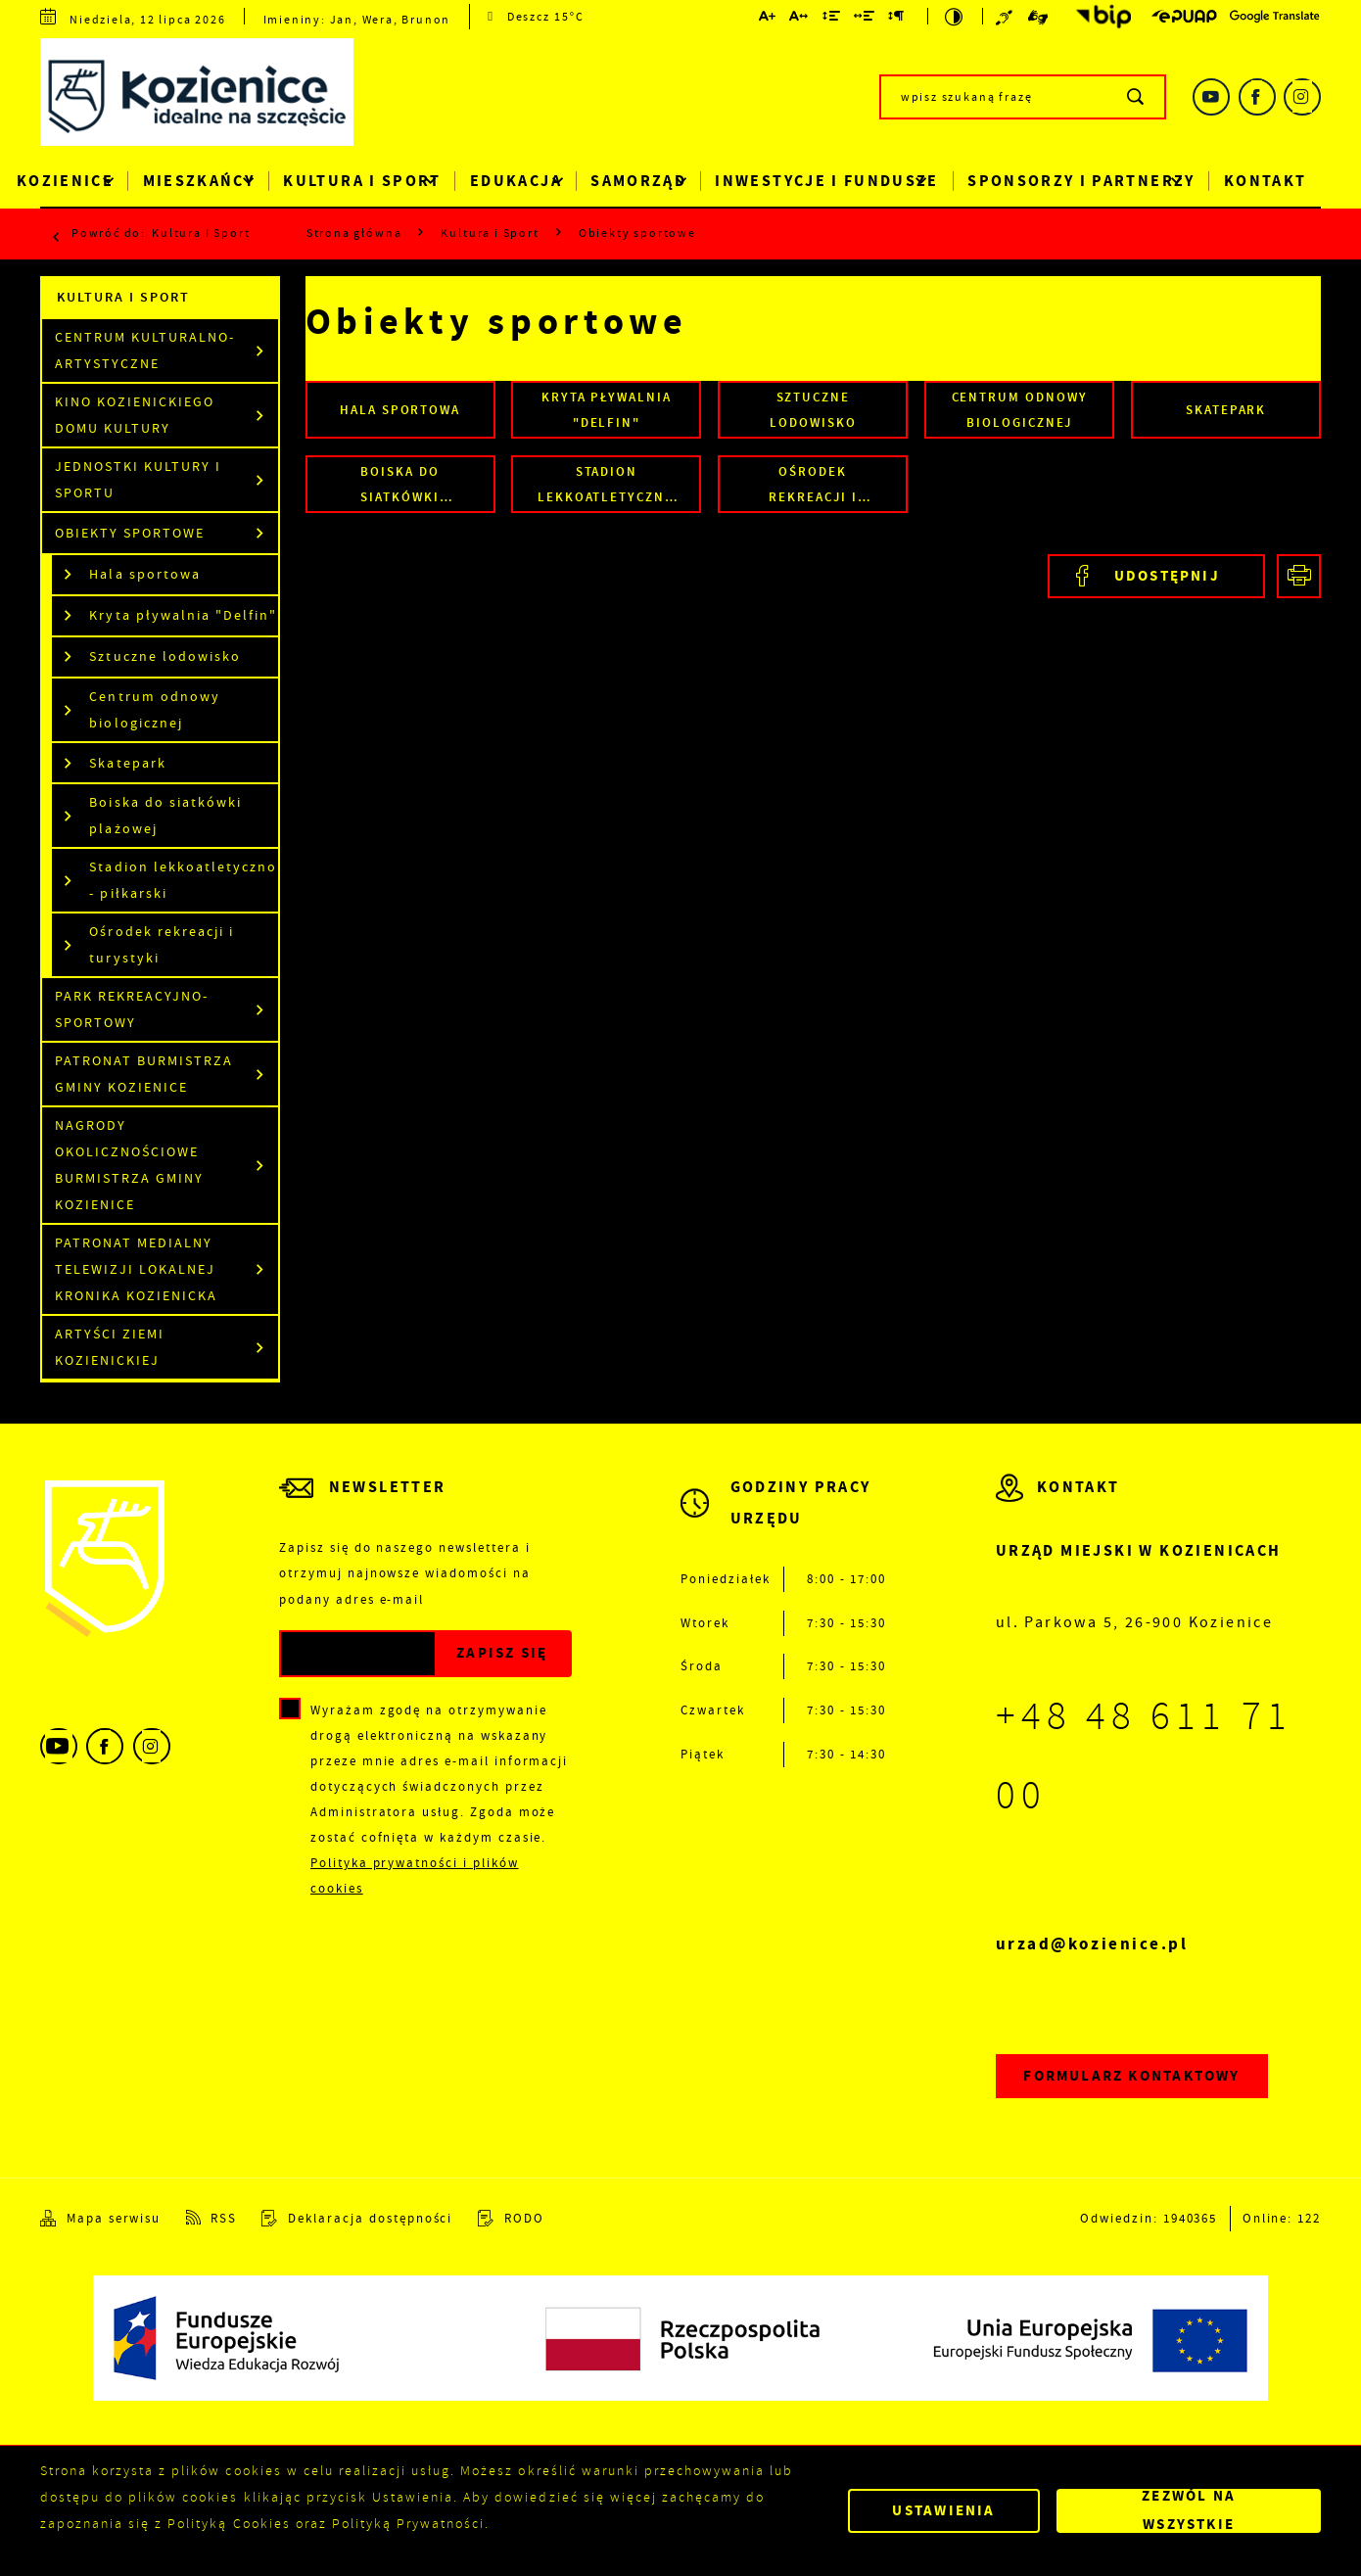  Describe the element at coordinates (358, 1654) in the screenshot. I see `[Twój adres e-mail]` at that location.